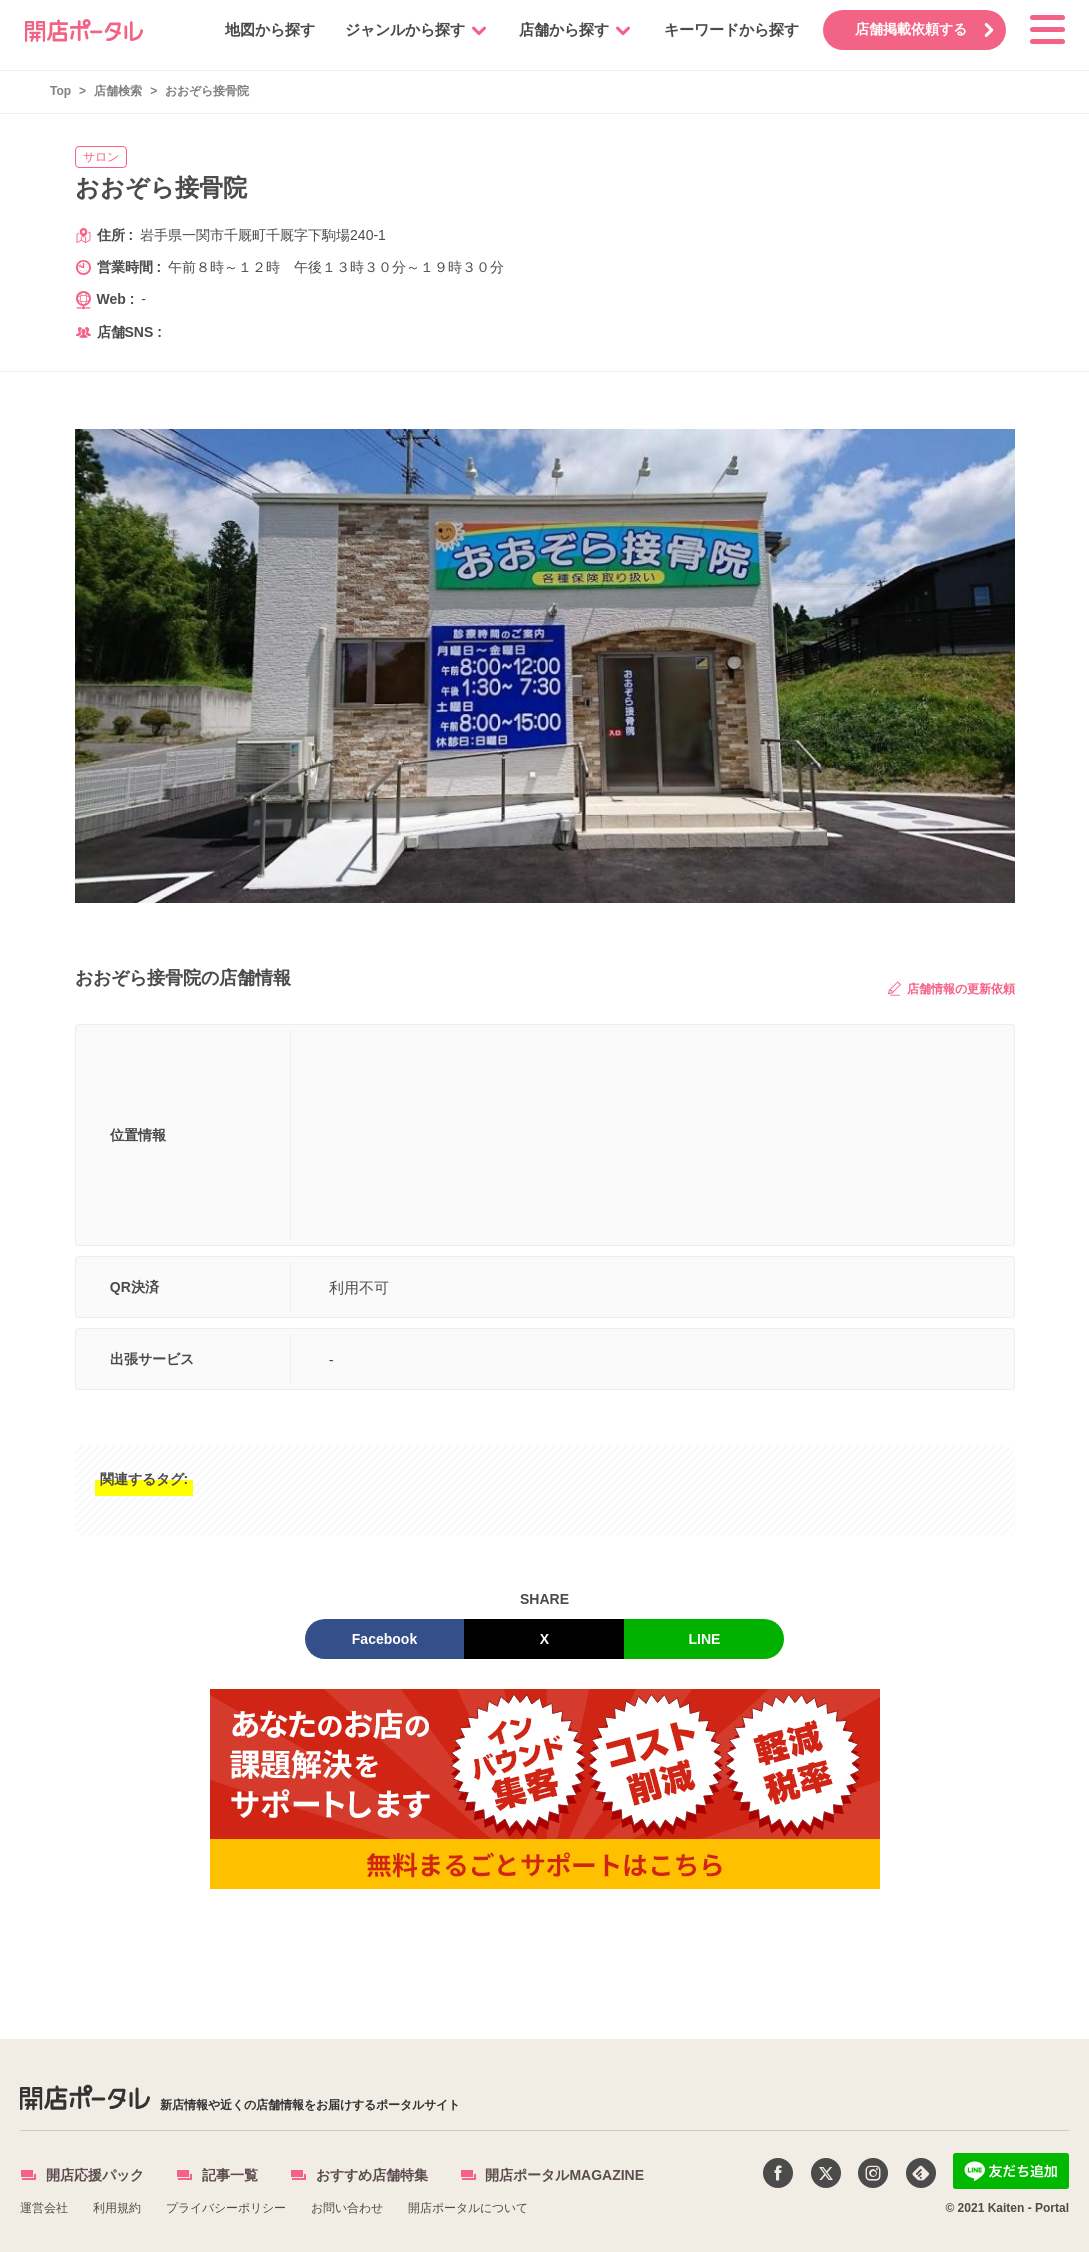 The image size is (1089, 2252). I want to click on プライバシーポリシー, so click(226, 2208).